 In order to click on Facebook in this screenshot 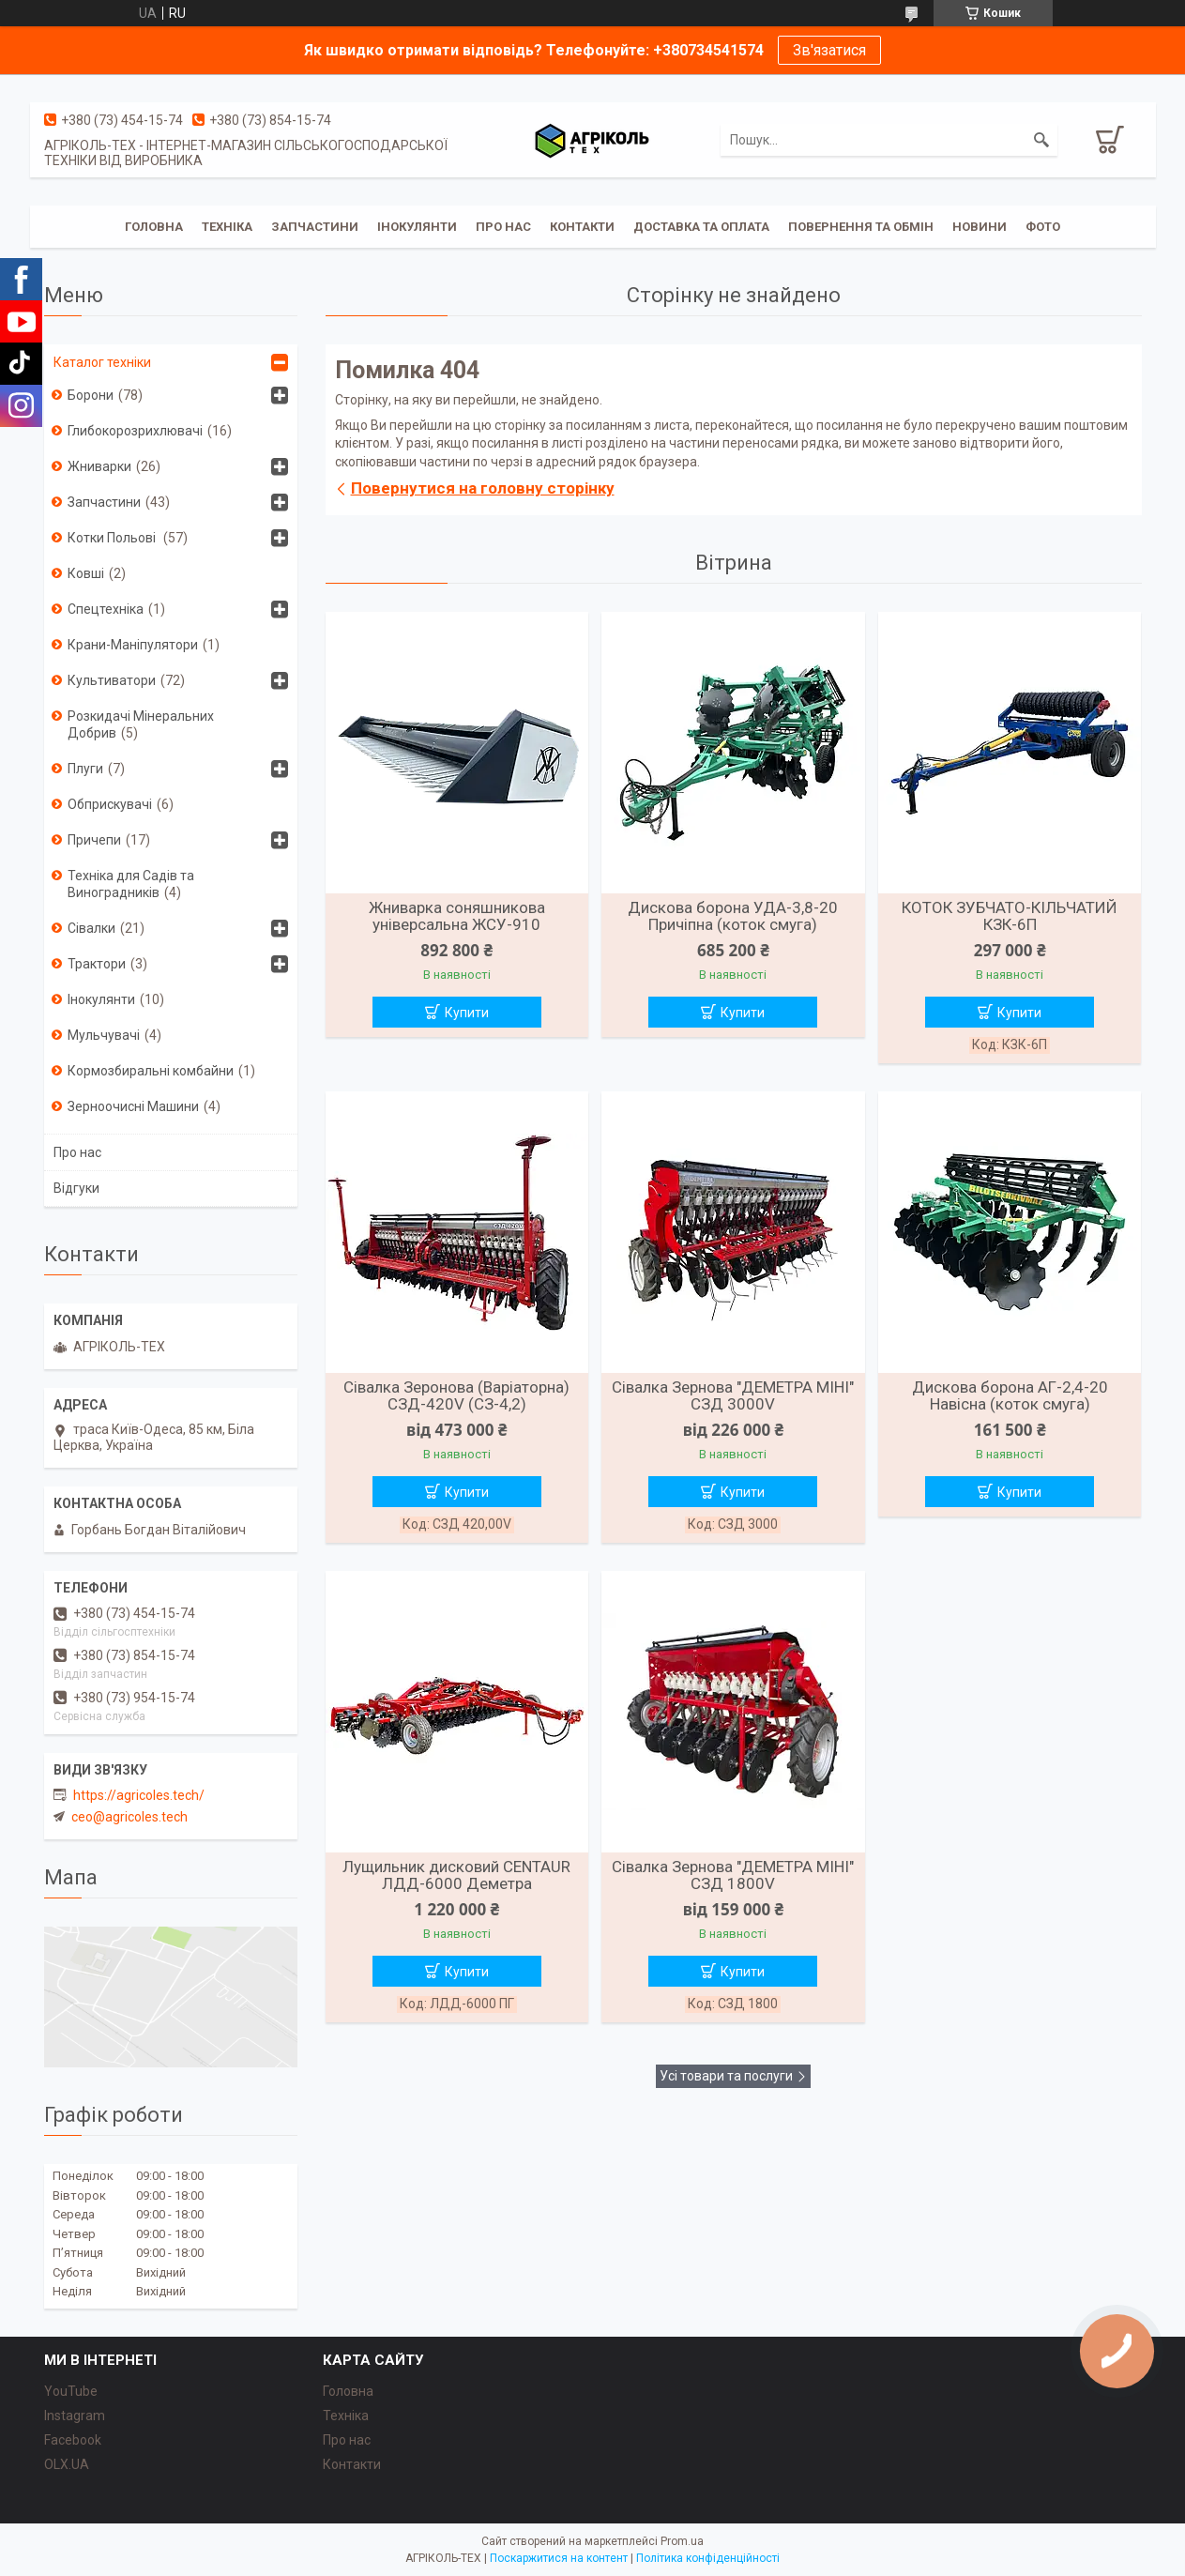, I will do `click(72, 2439)`.